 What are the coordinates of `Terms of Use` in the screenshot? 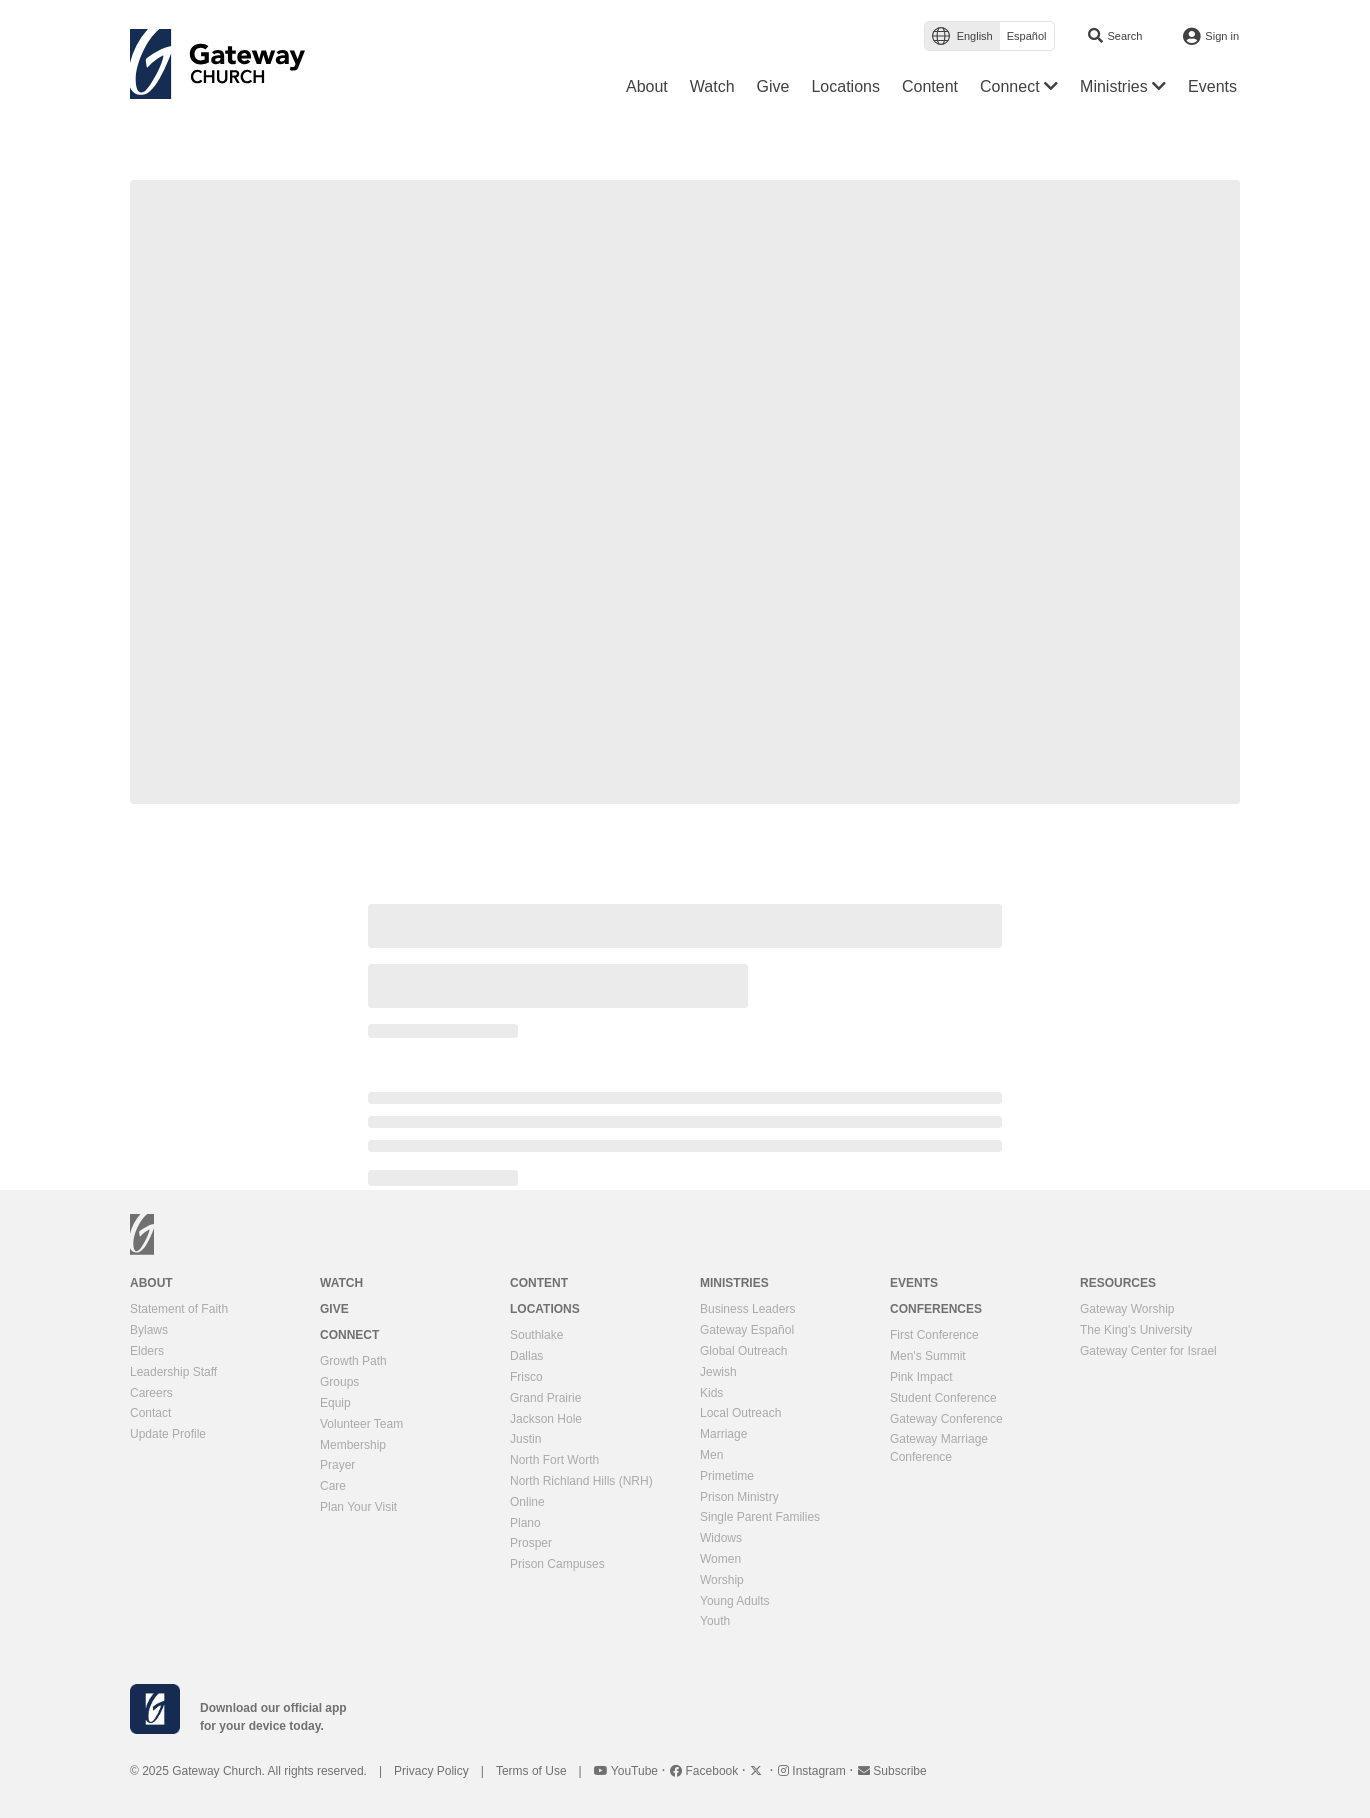 It's located at (531, 1771).